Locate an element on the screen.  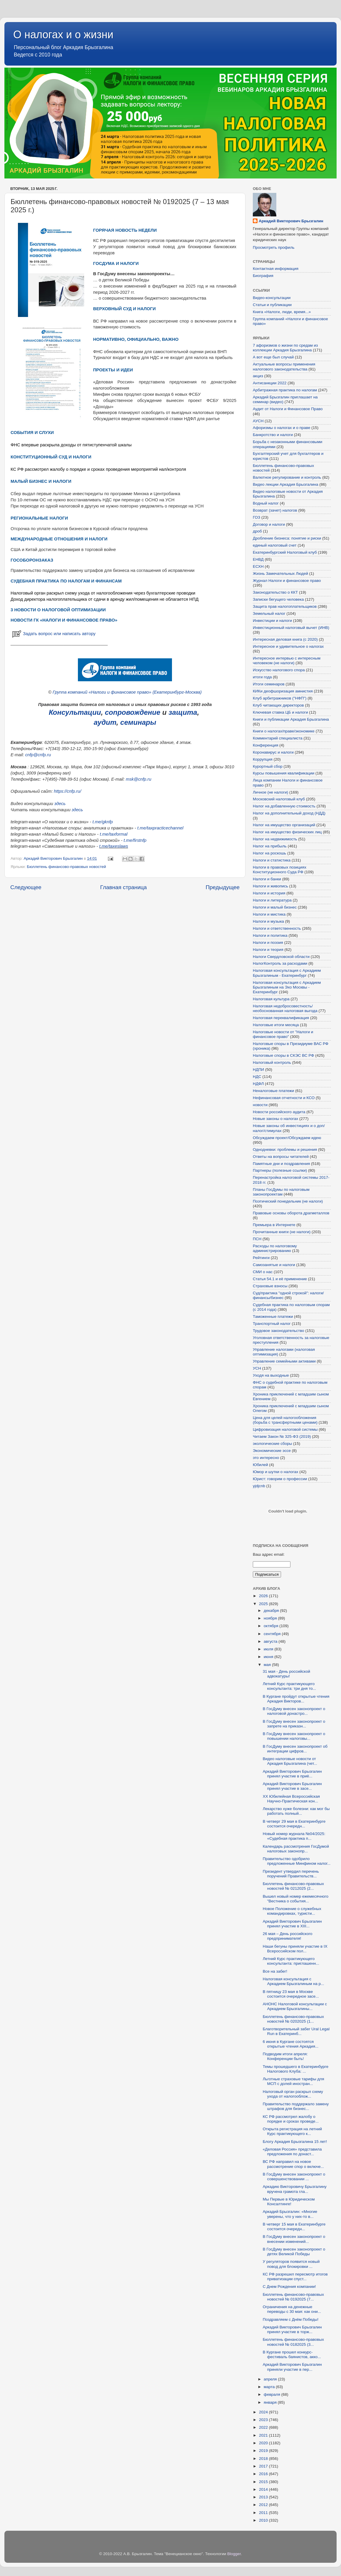
Афоризмы о налогах и о праве is located at coordinates (281, 427).